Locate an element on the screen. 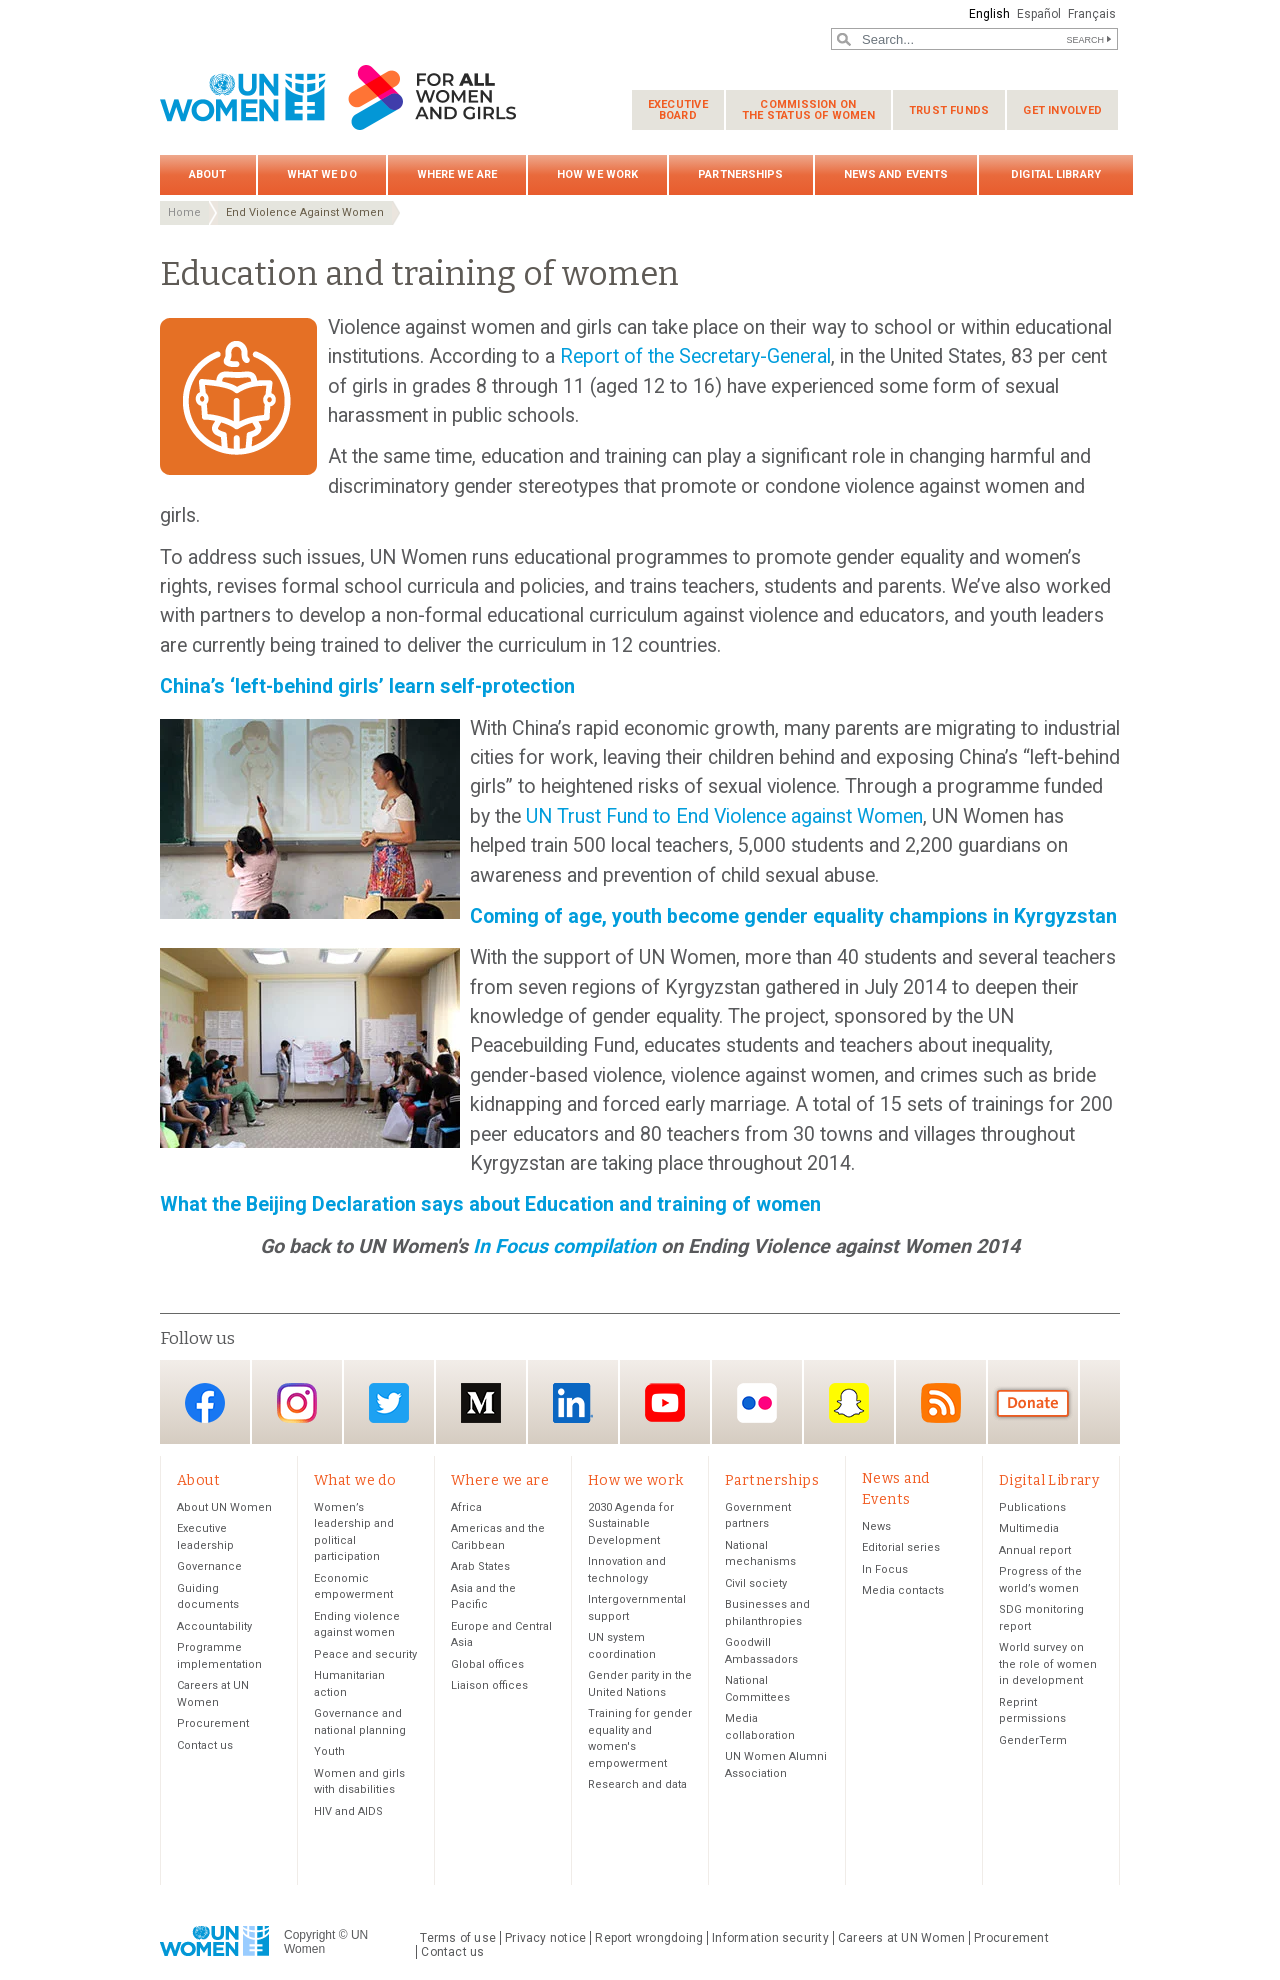 This screenshot has width=1280, height=1980. Accountability is located at coordinates (214, 1626).